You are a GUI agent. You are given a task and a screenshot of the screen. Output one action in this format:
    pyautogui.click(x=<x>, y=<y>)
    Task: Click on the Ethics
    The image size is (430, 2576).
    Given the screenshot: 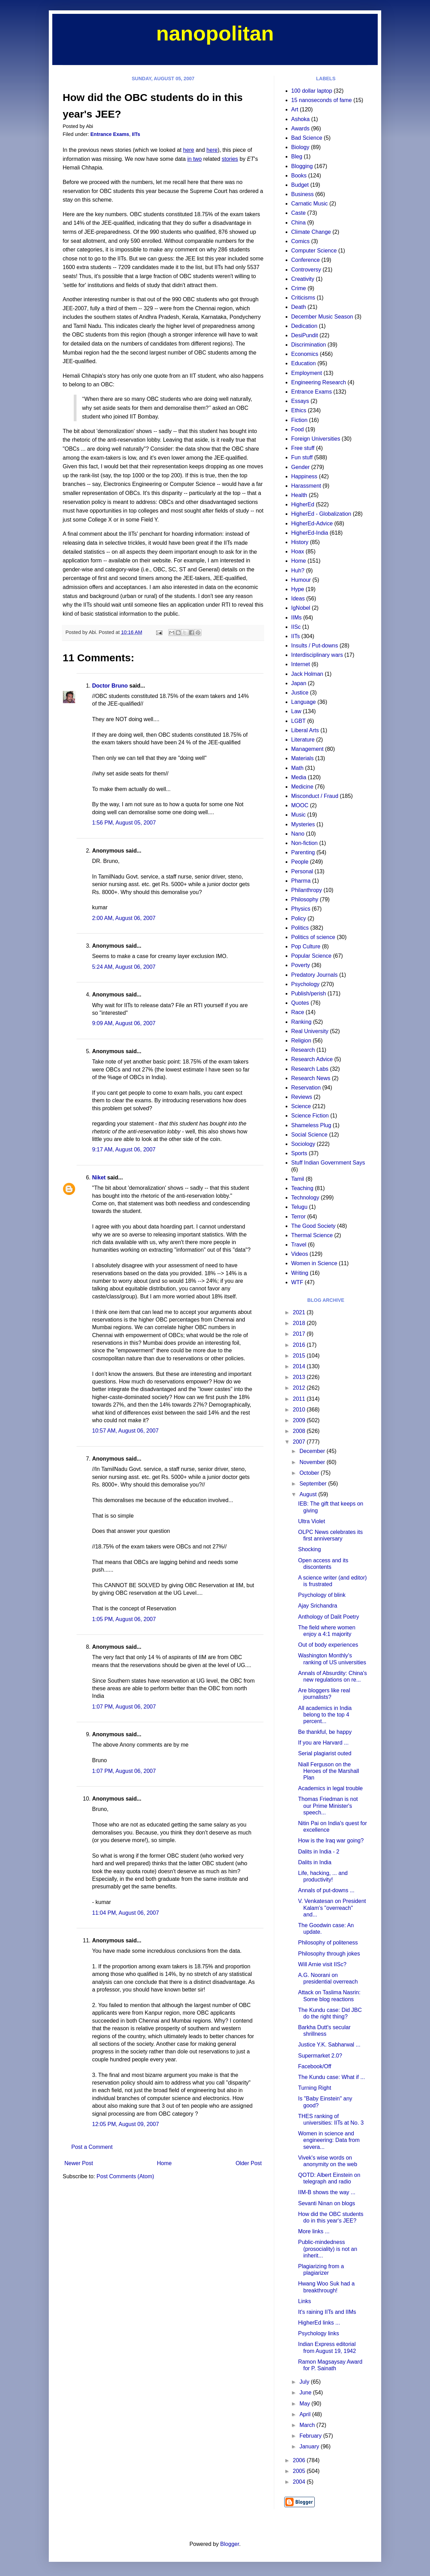 What is the action you would take?
    pyautogui.click(x=298, y=410)
    